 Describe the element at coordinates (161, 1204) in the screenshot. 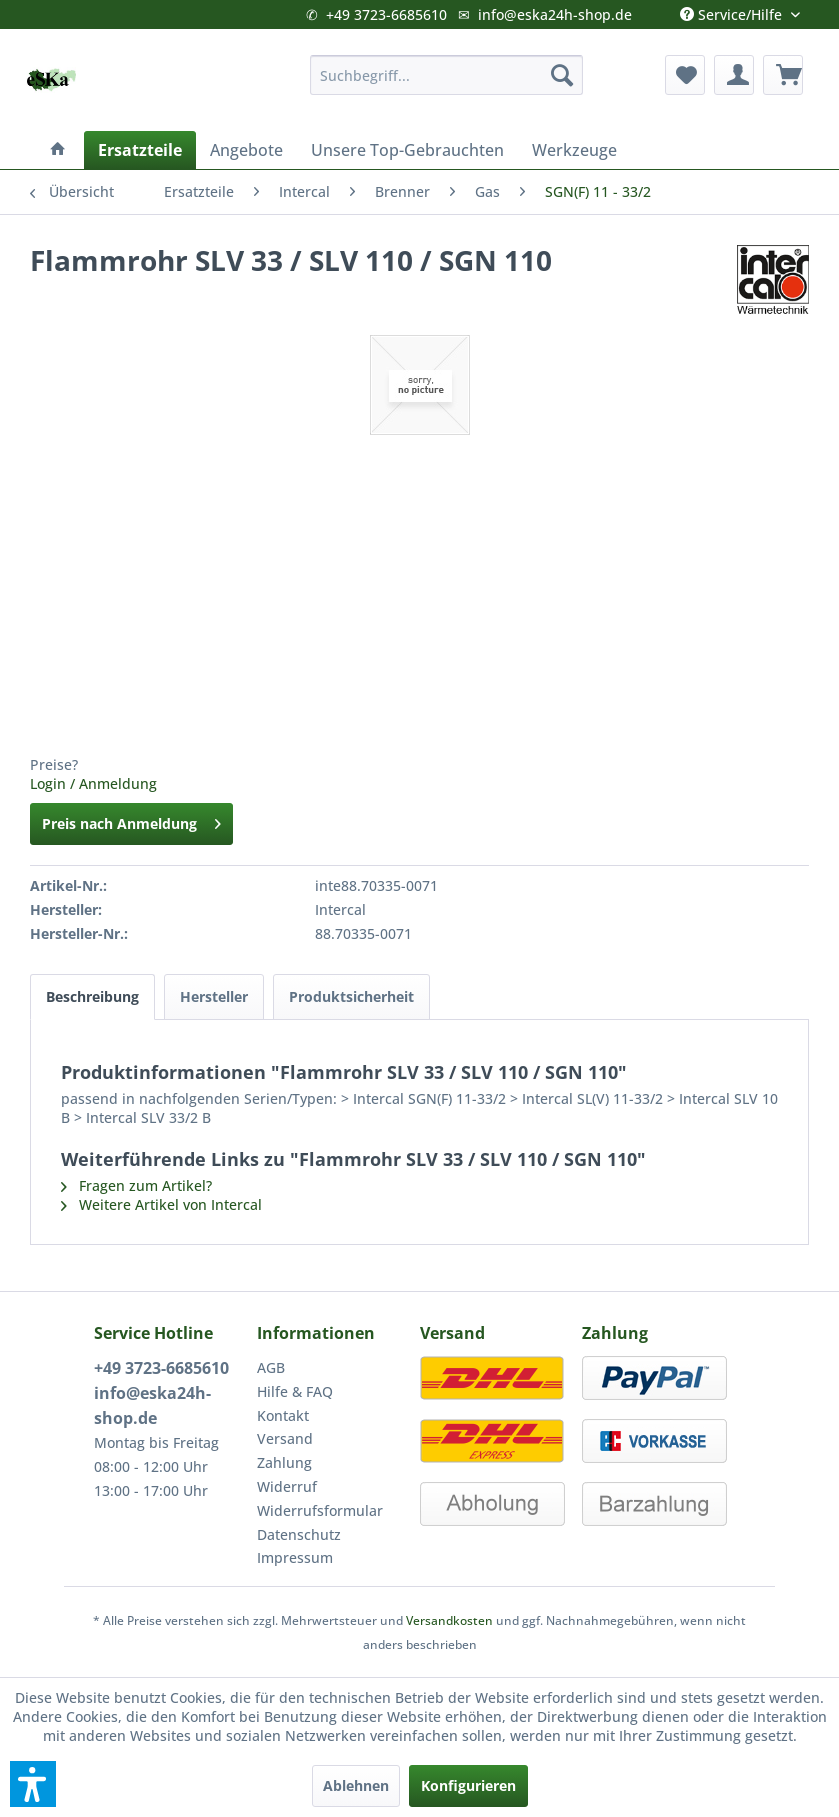

I see `Weitere Artikel von Intercal` at that location.